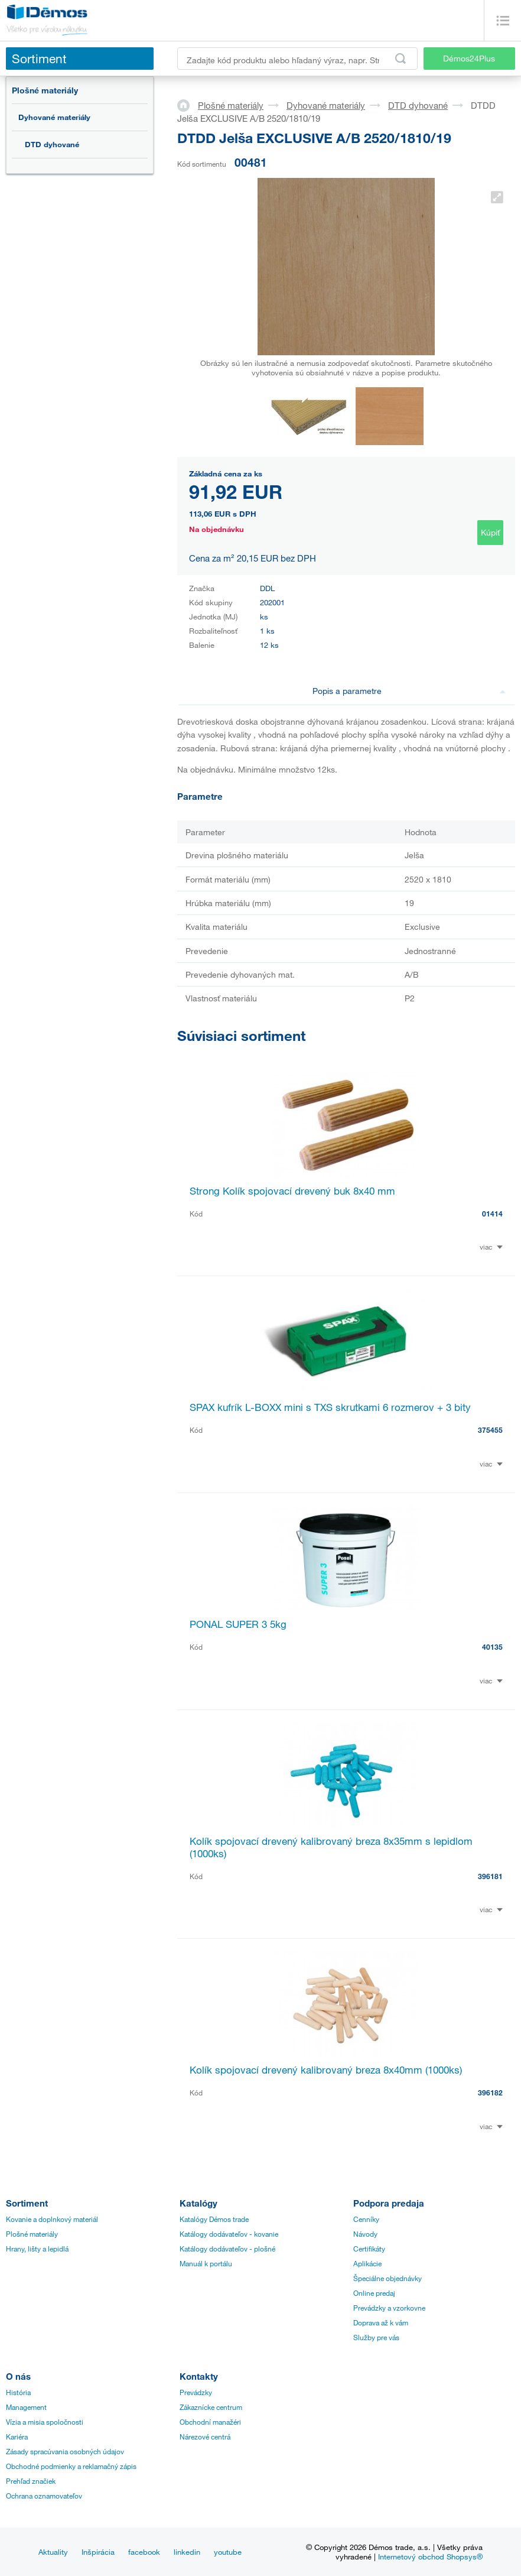 This screenshot has width=521, height=2576. What do you see at coordinates (18, 2392) in the screenshot?
I see `História` at bounding box center [18, 2392].